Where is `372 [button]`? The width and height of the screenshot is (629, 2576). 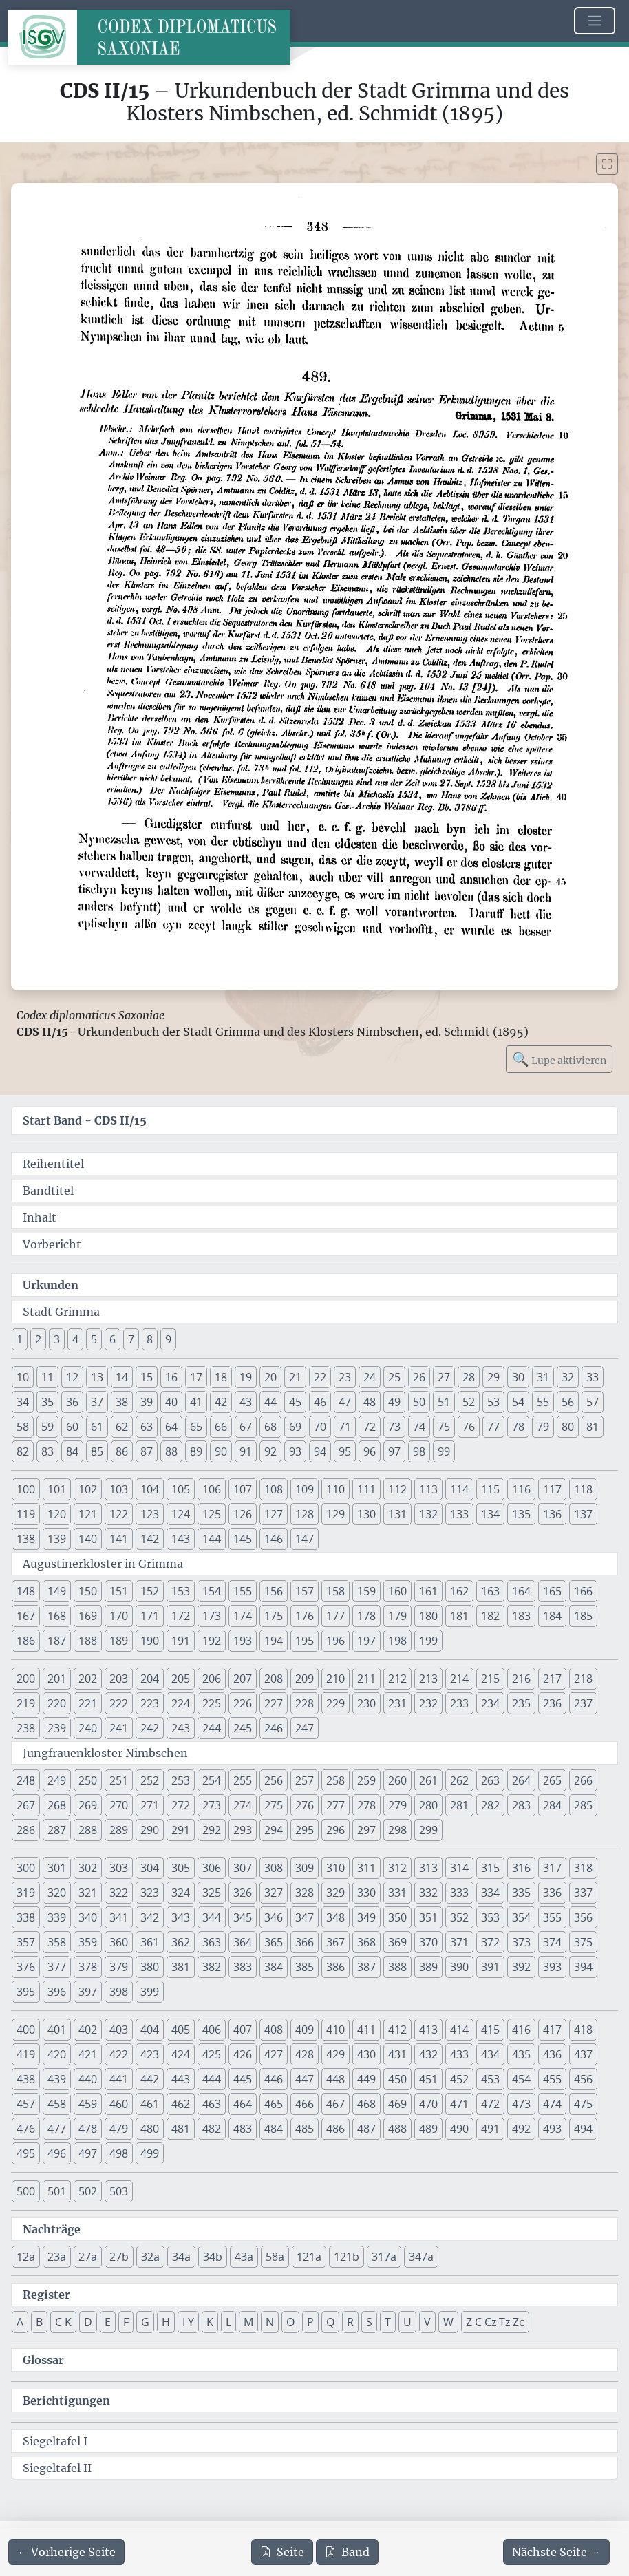 372 [button] is located at coordinates (490, 1942).